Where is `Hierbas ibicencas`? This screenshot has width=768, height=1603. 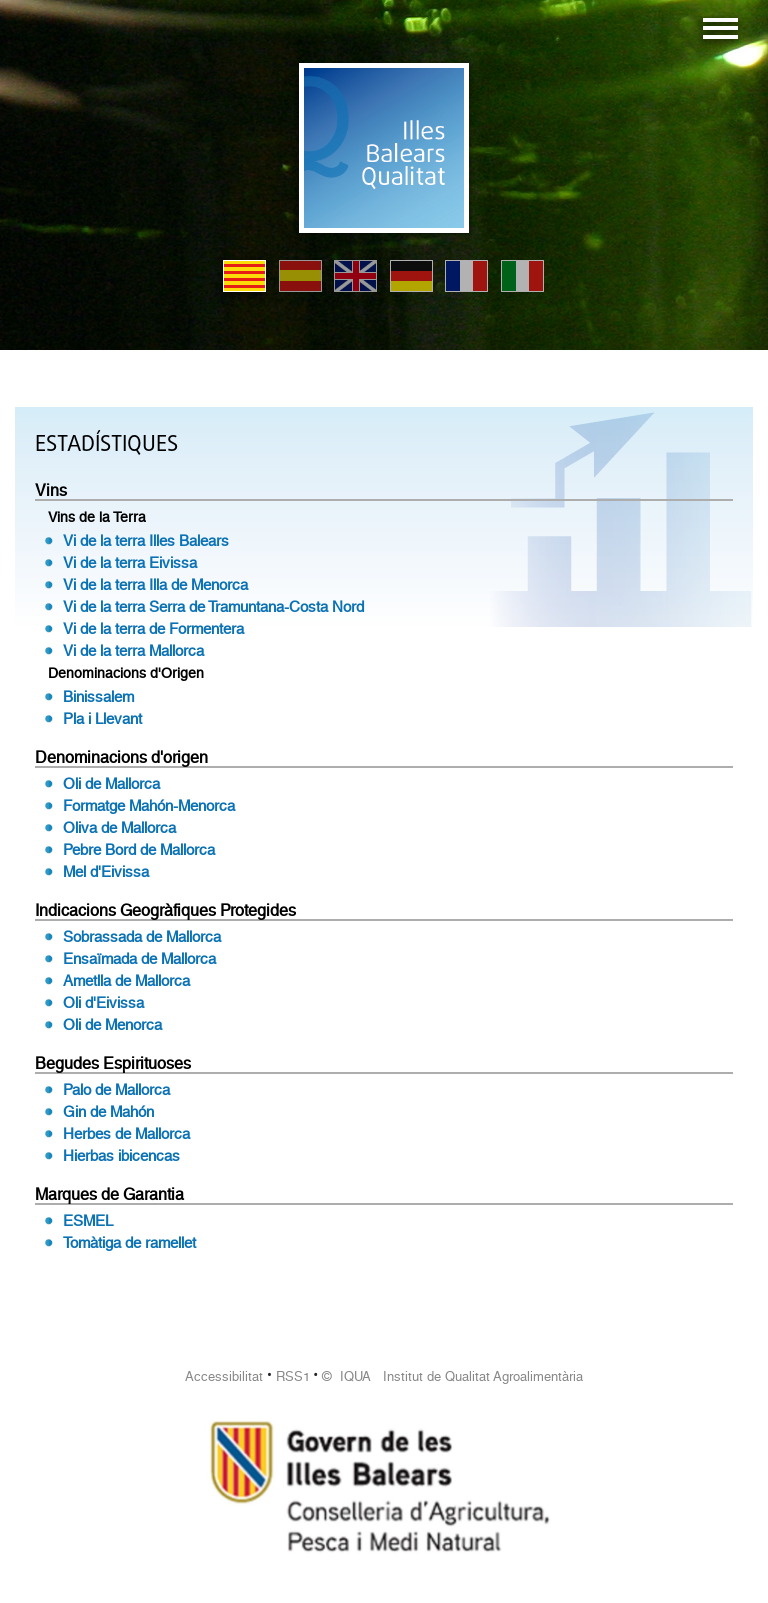
Hierbas ibicencas is located at coordinates (121, 1156).